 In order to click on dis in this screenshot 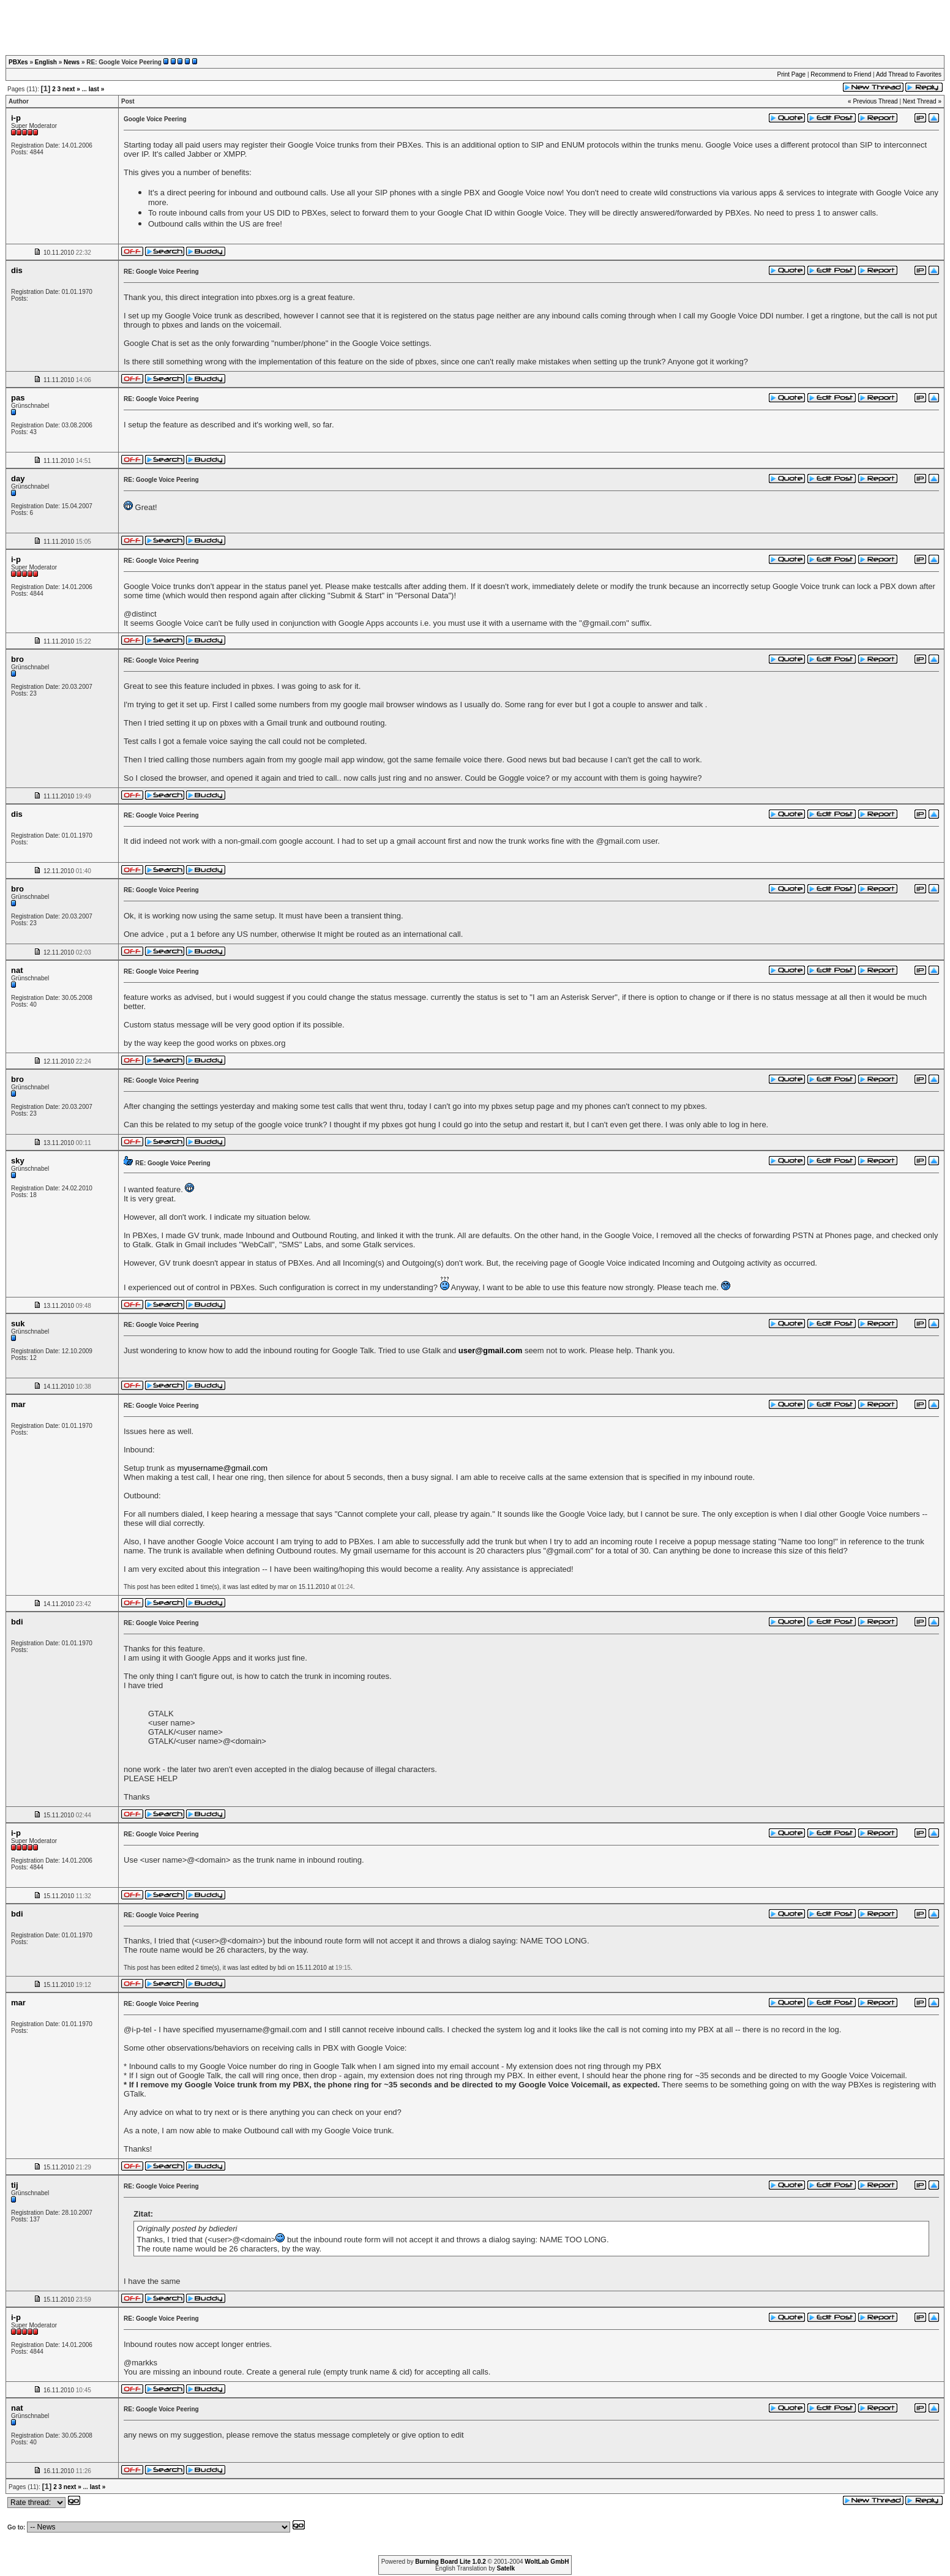, I will do `click(17, 270)`.